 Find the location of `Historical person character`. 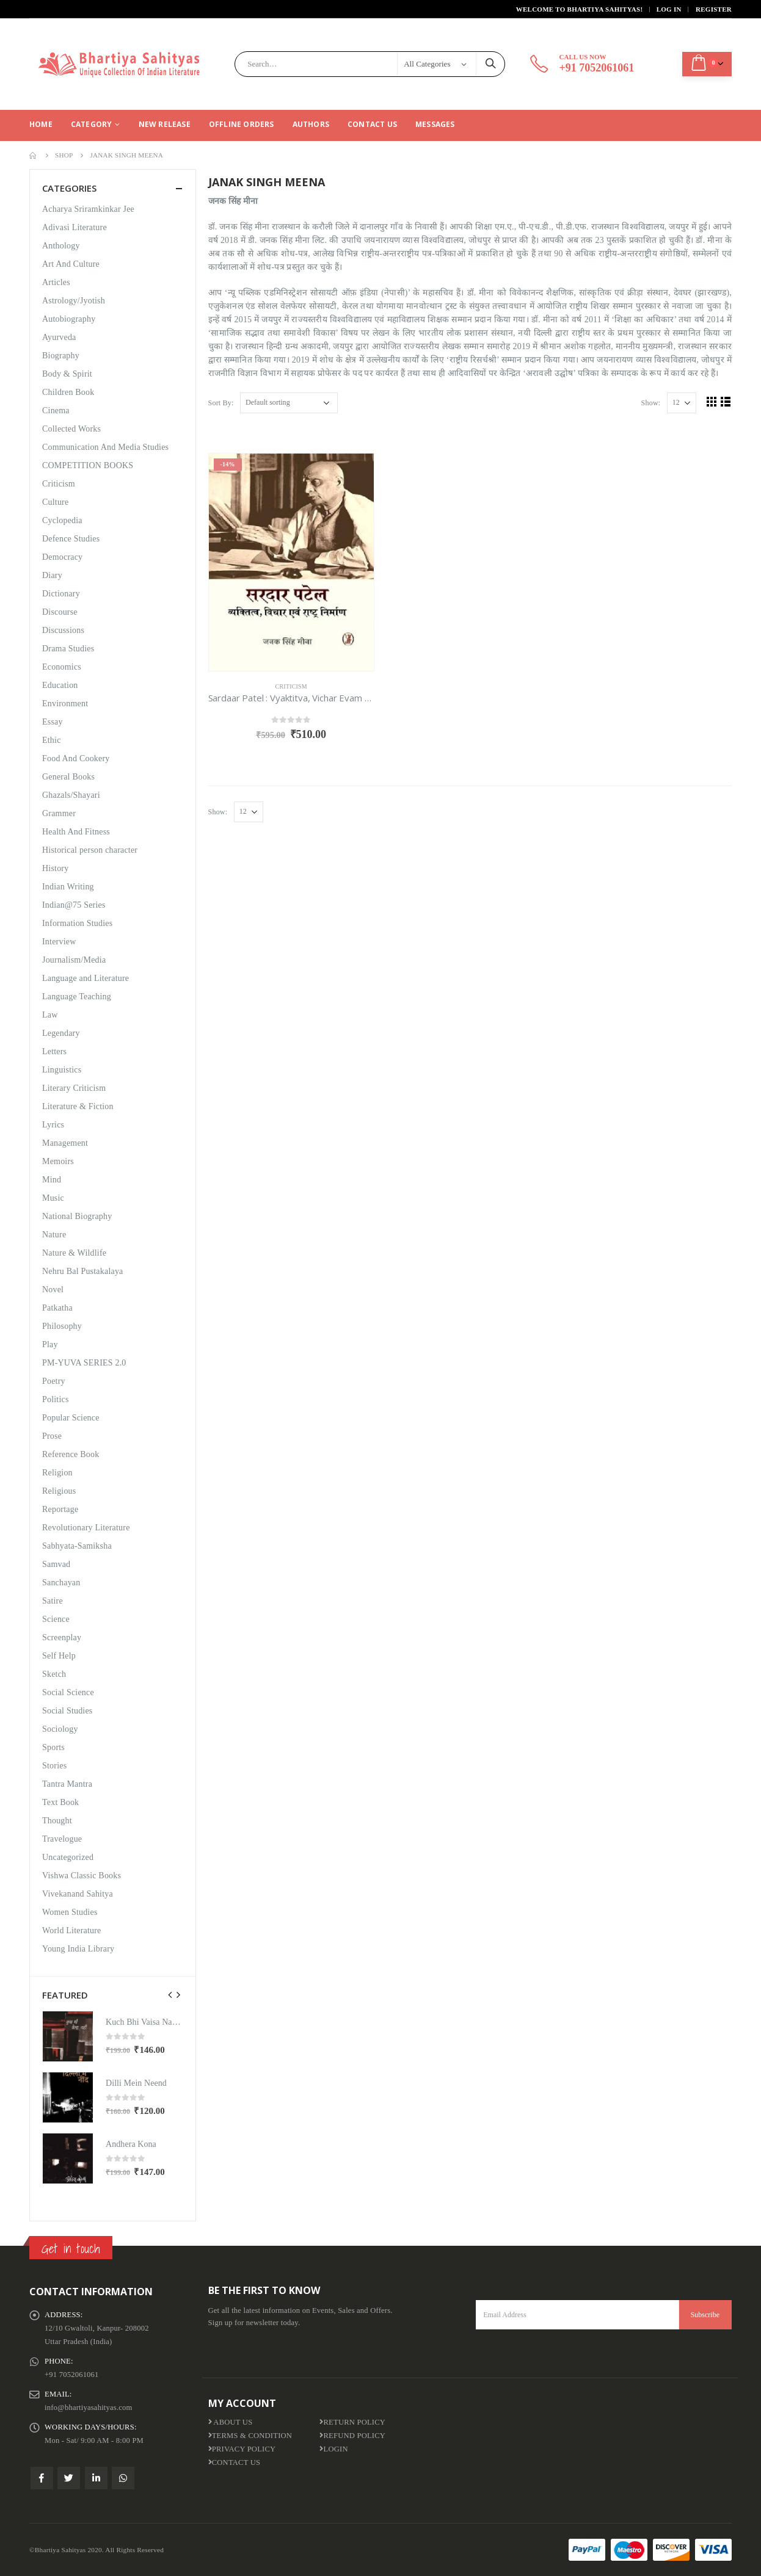

Historical person character is located at coordinates (89, 850).